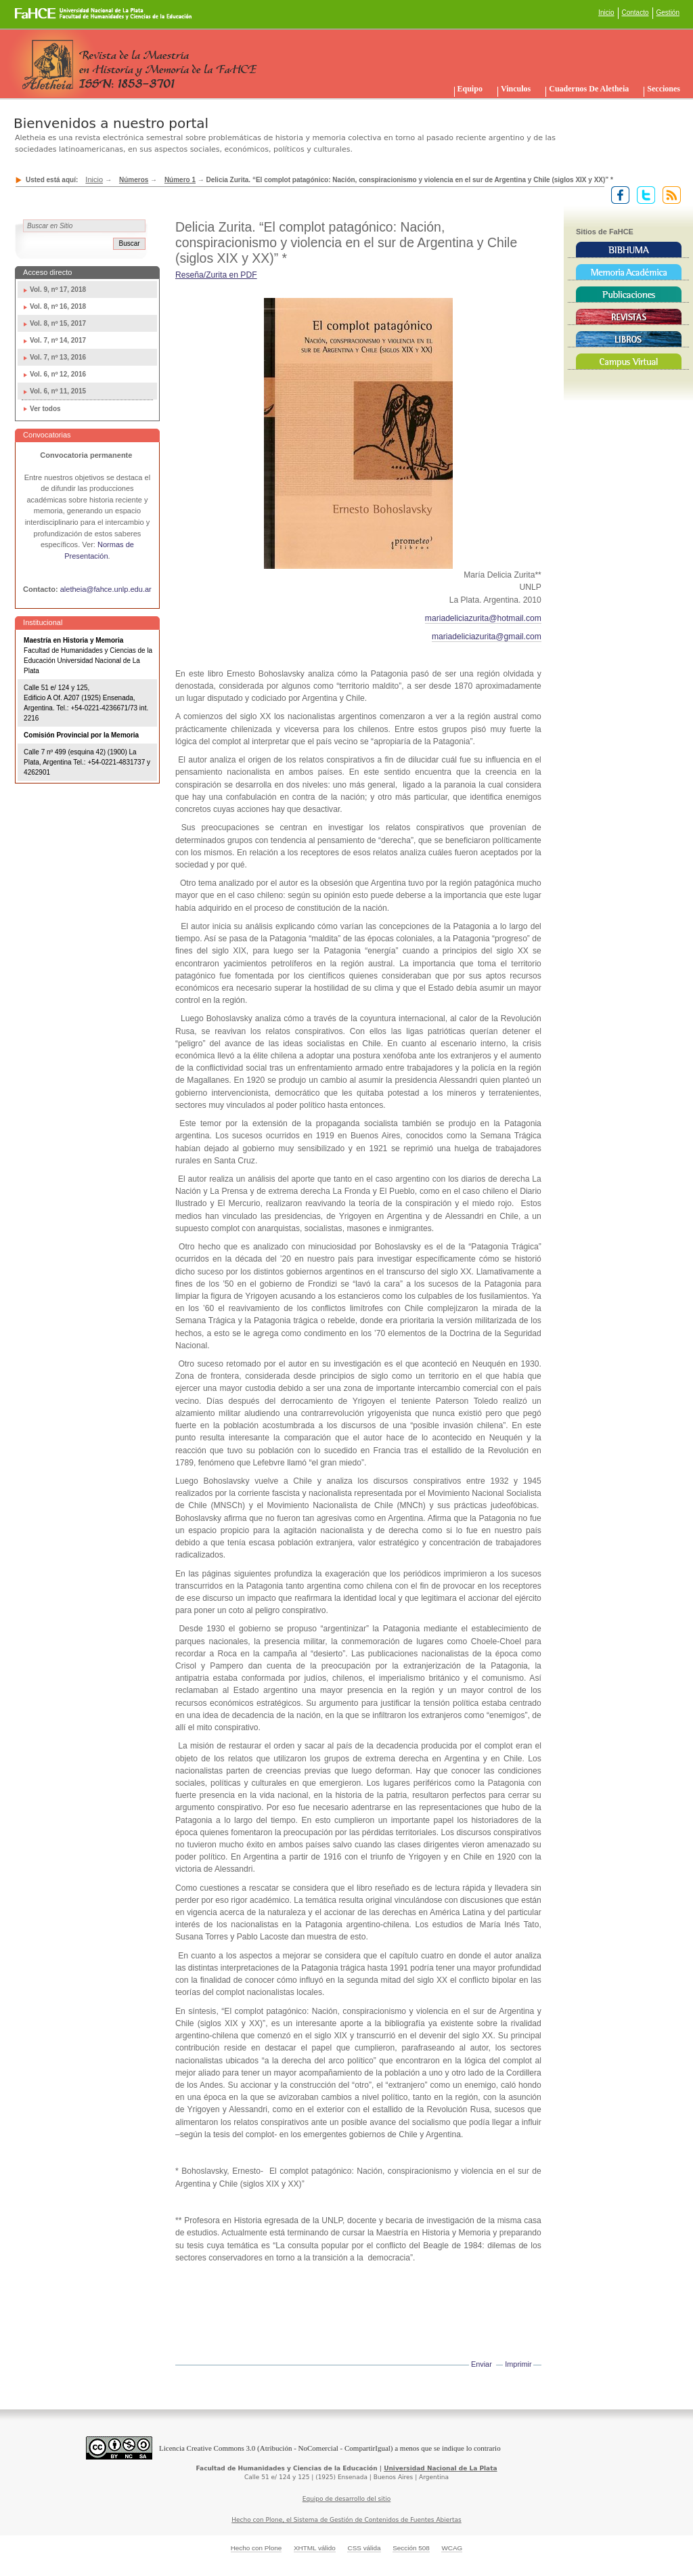 This screenshot has height=2576, width=693. Describe the element at coordinates (451, 2548) in the screenshot. I see `WCAG` at that location.